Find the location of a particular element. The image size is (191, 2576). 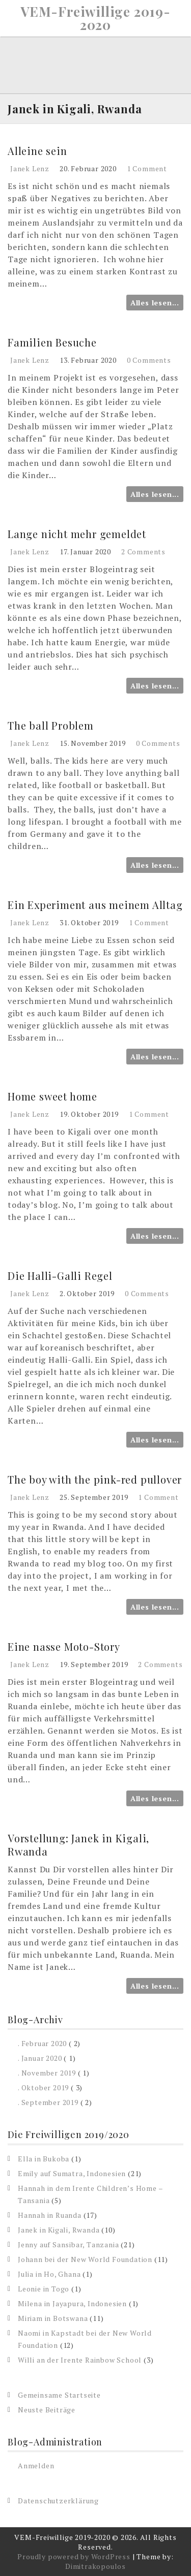

Vorstellung: Janek in Kigali, Rwanda is located at coordinates (78, 1844).